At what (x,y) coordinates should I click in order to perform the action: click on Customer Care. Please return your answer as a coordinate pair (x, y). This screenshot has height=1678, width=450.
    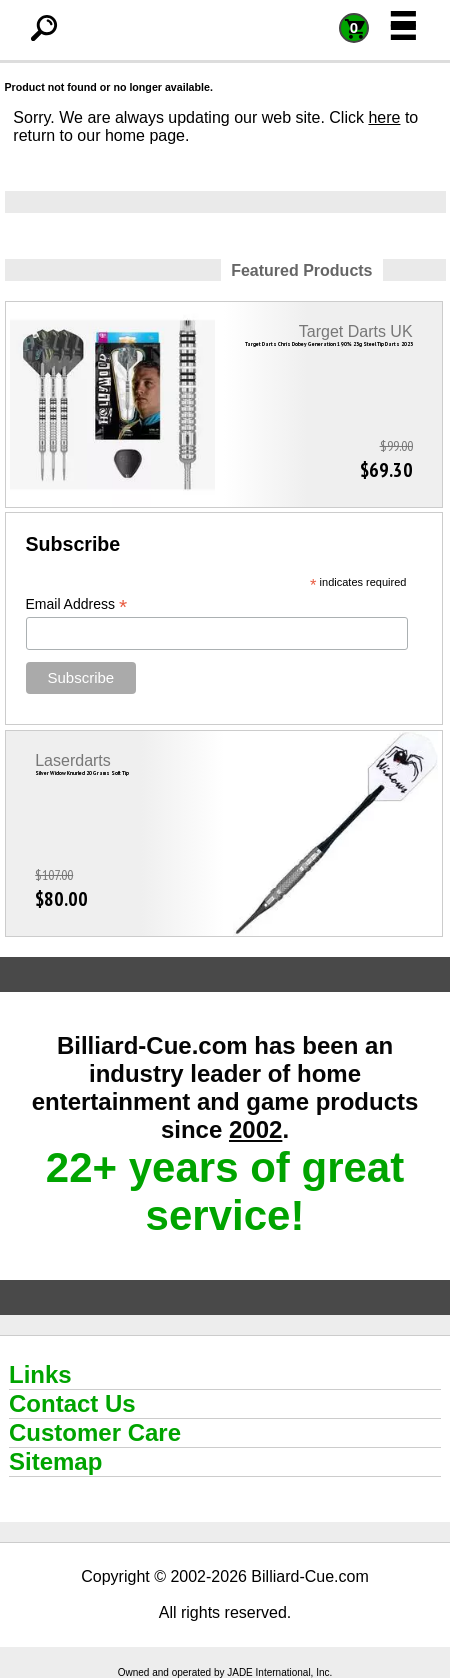
    Looking at the image, I should click on (95, 1432).